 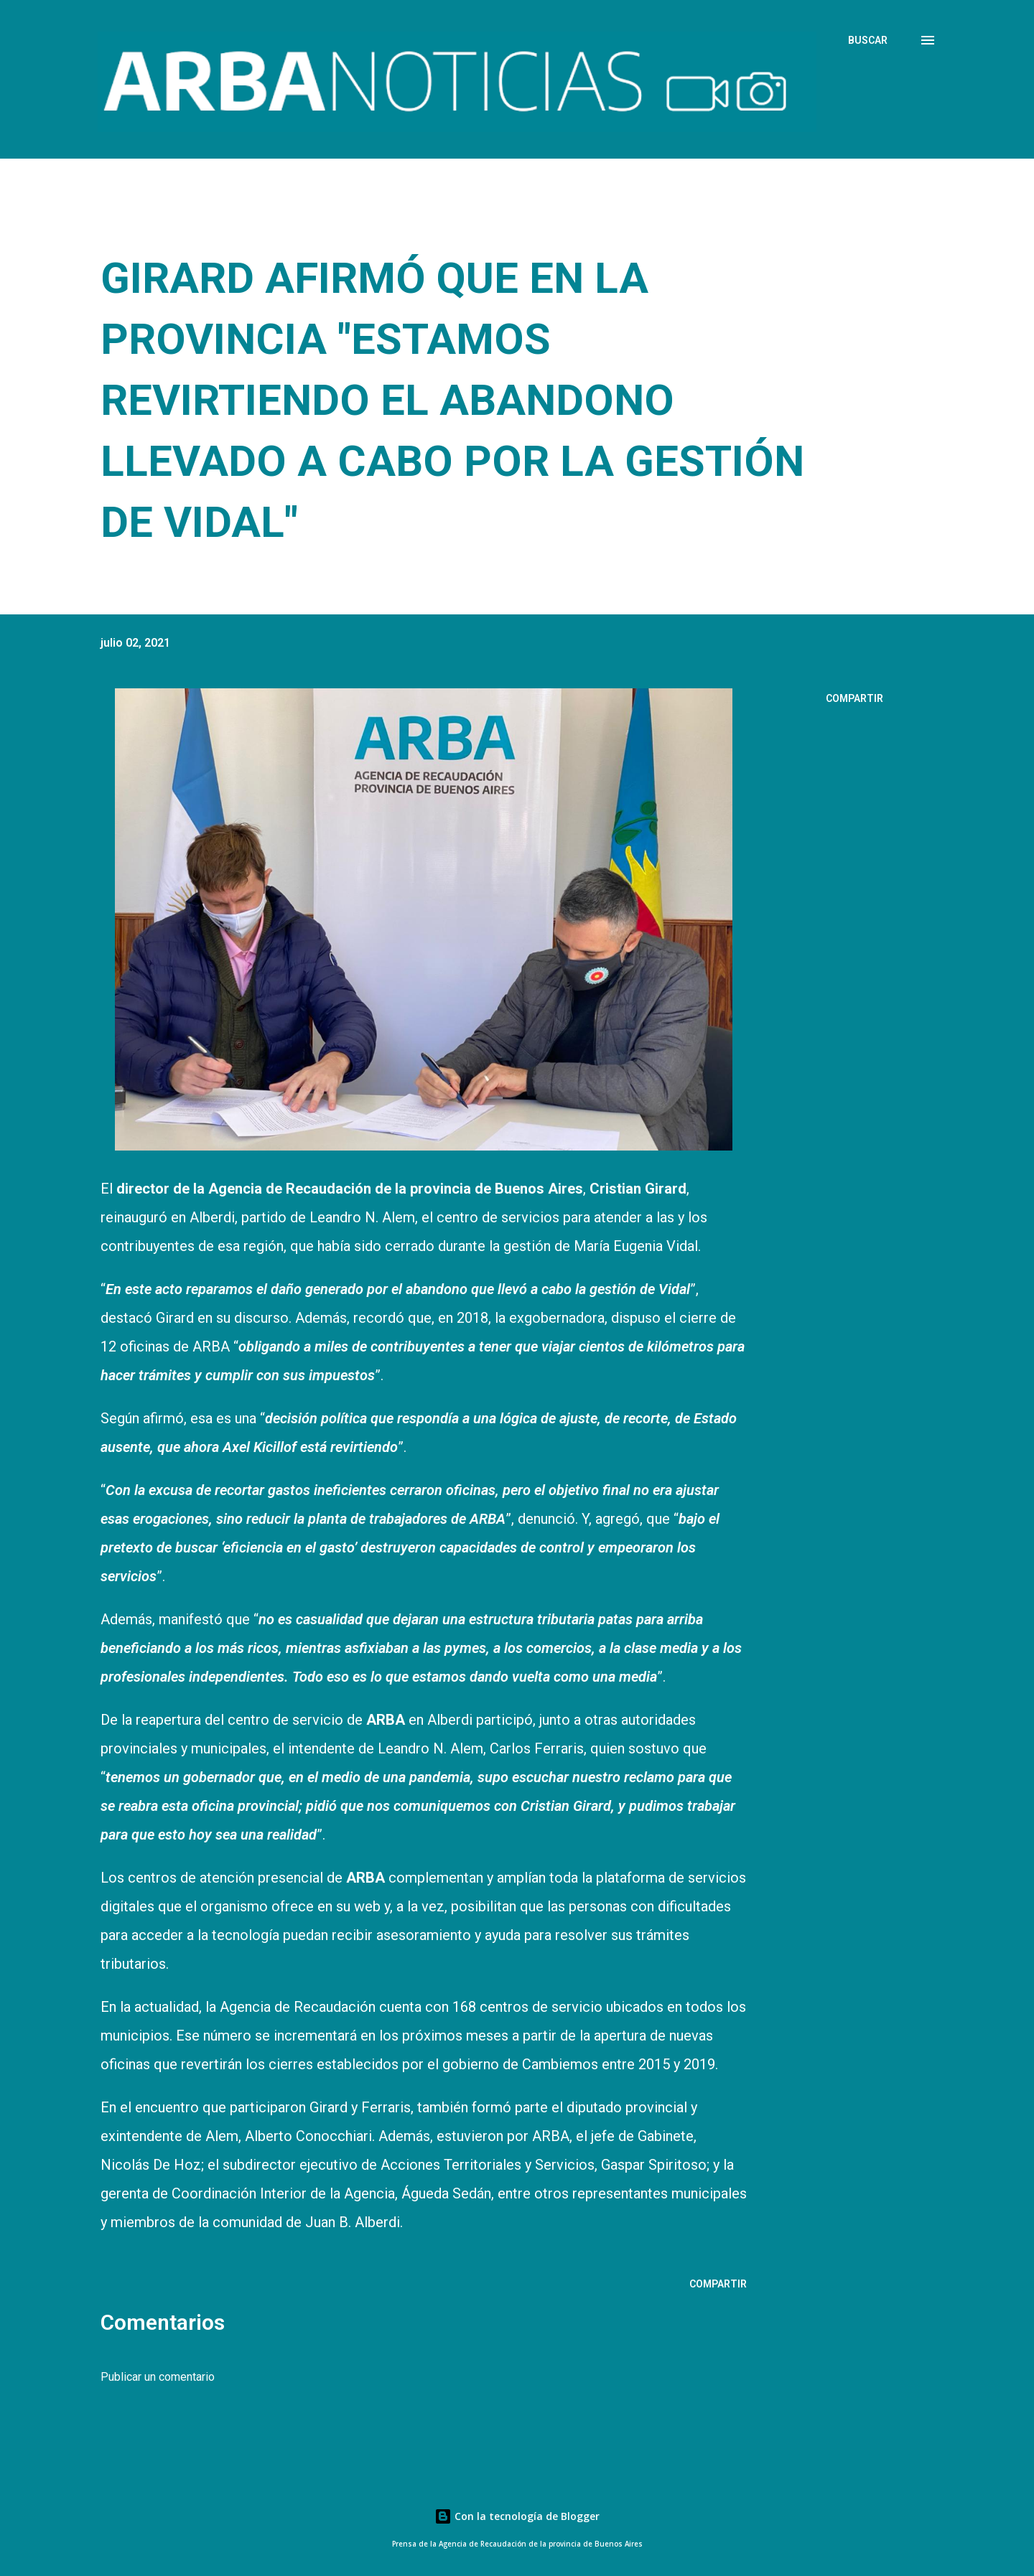 I want to click on Con la tecnología de Blogger, so click(x=517, y=2516).